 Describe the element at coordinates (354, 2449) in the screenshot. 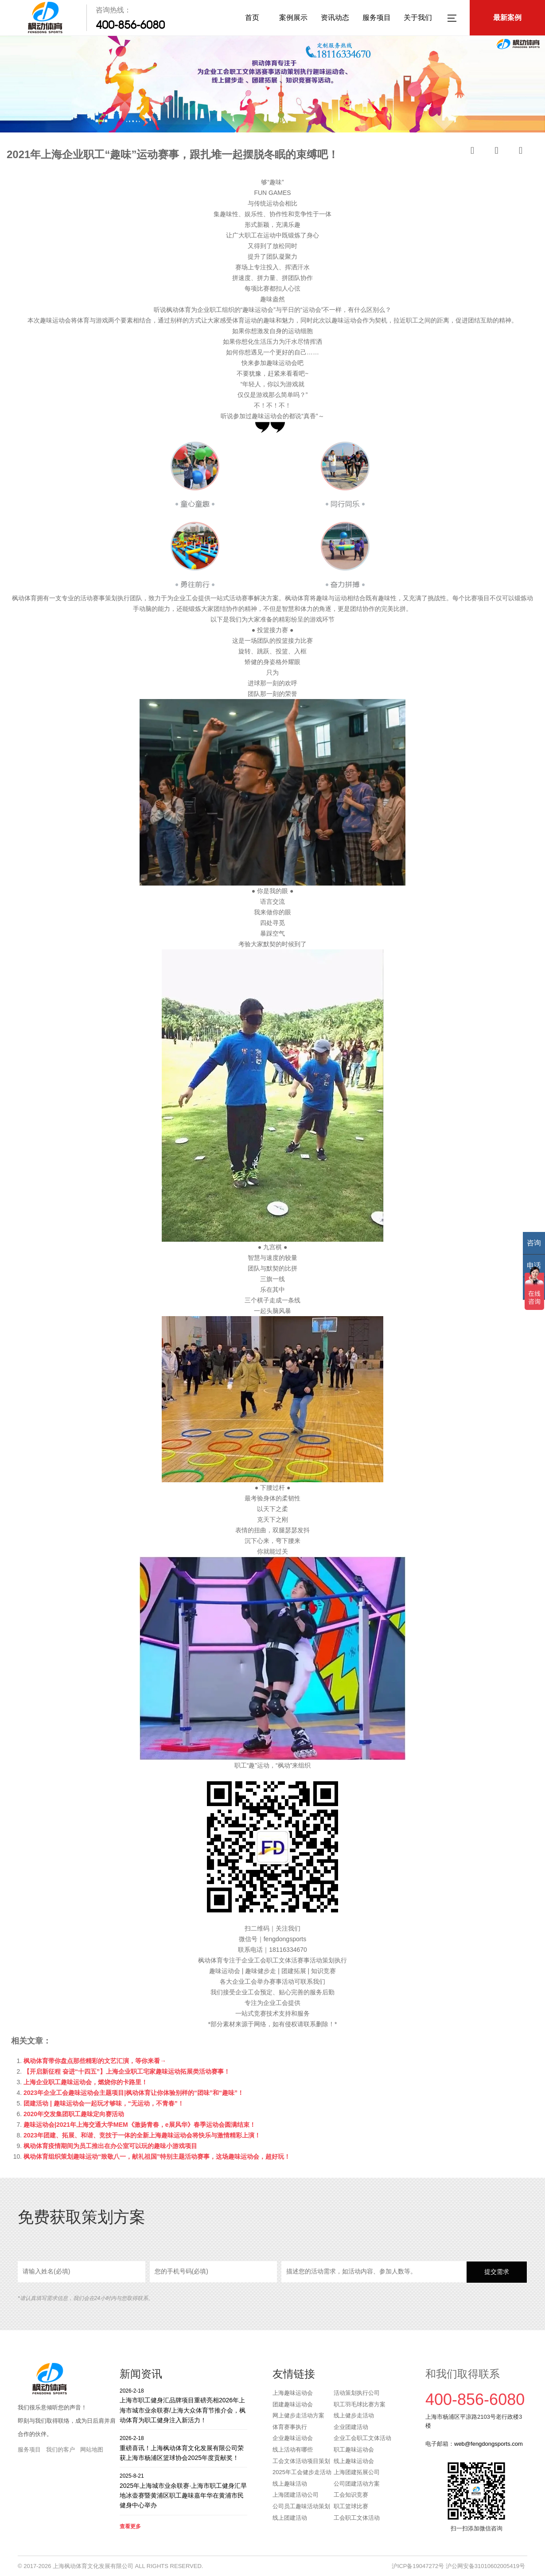

I see `职工趣味运动会` at that location.